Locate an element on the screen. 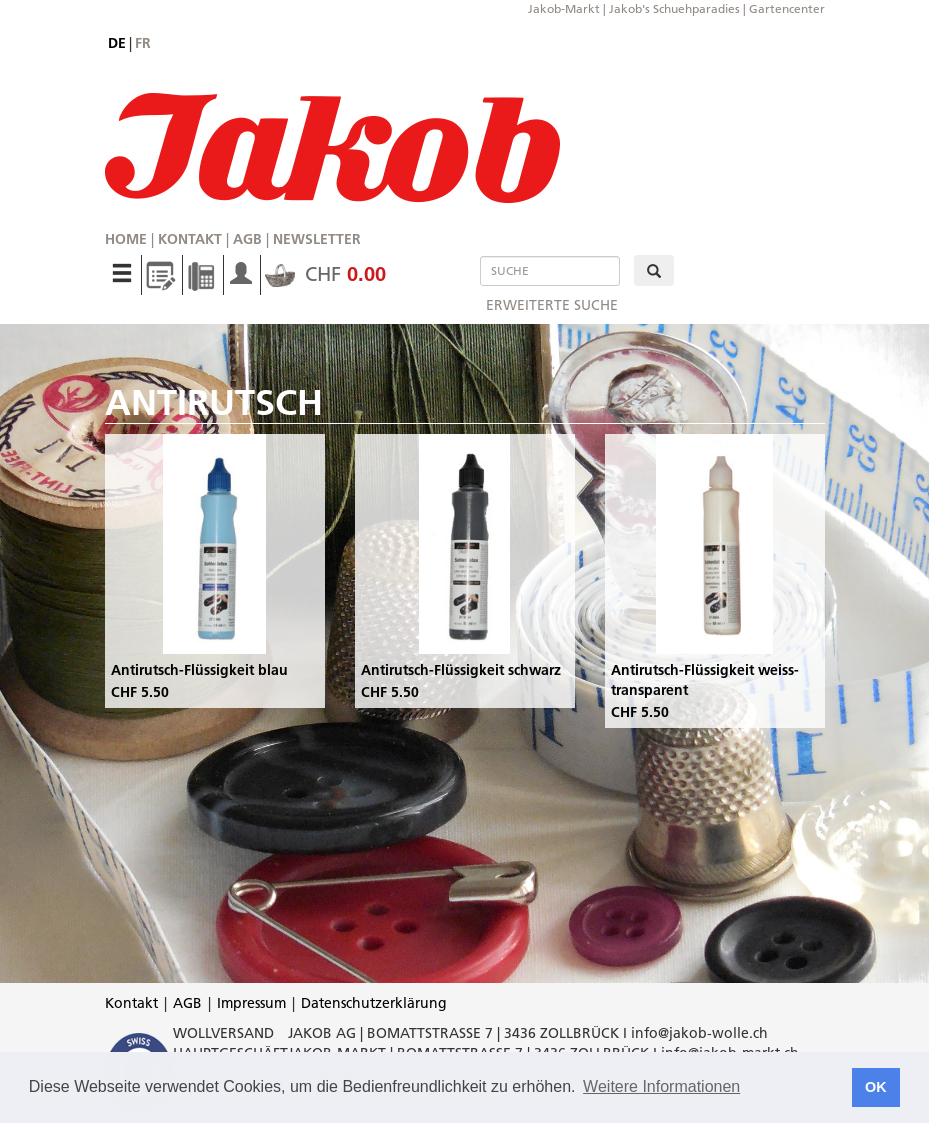 The width and height of the screenshot is (929, 1123). Weitere Informationen [button] is located at coordinates (661, 1086).